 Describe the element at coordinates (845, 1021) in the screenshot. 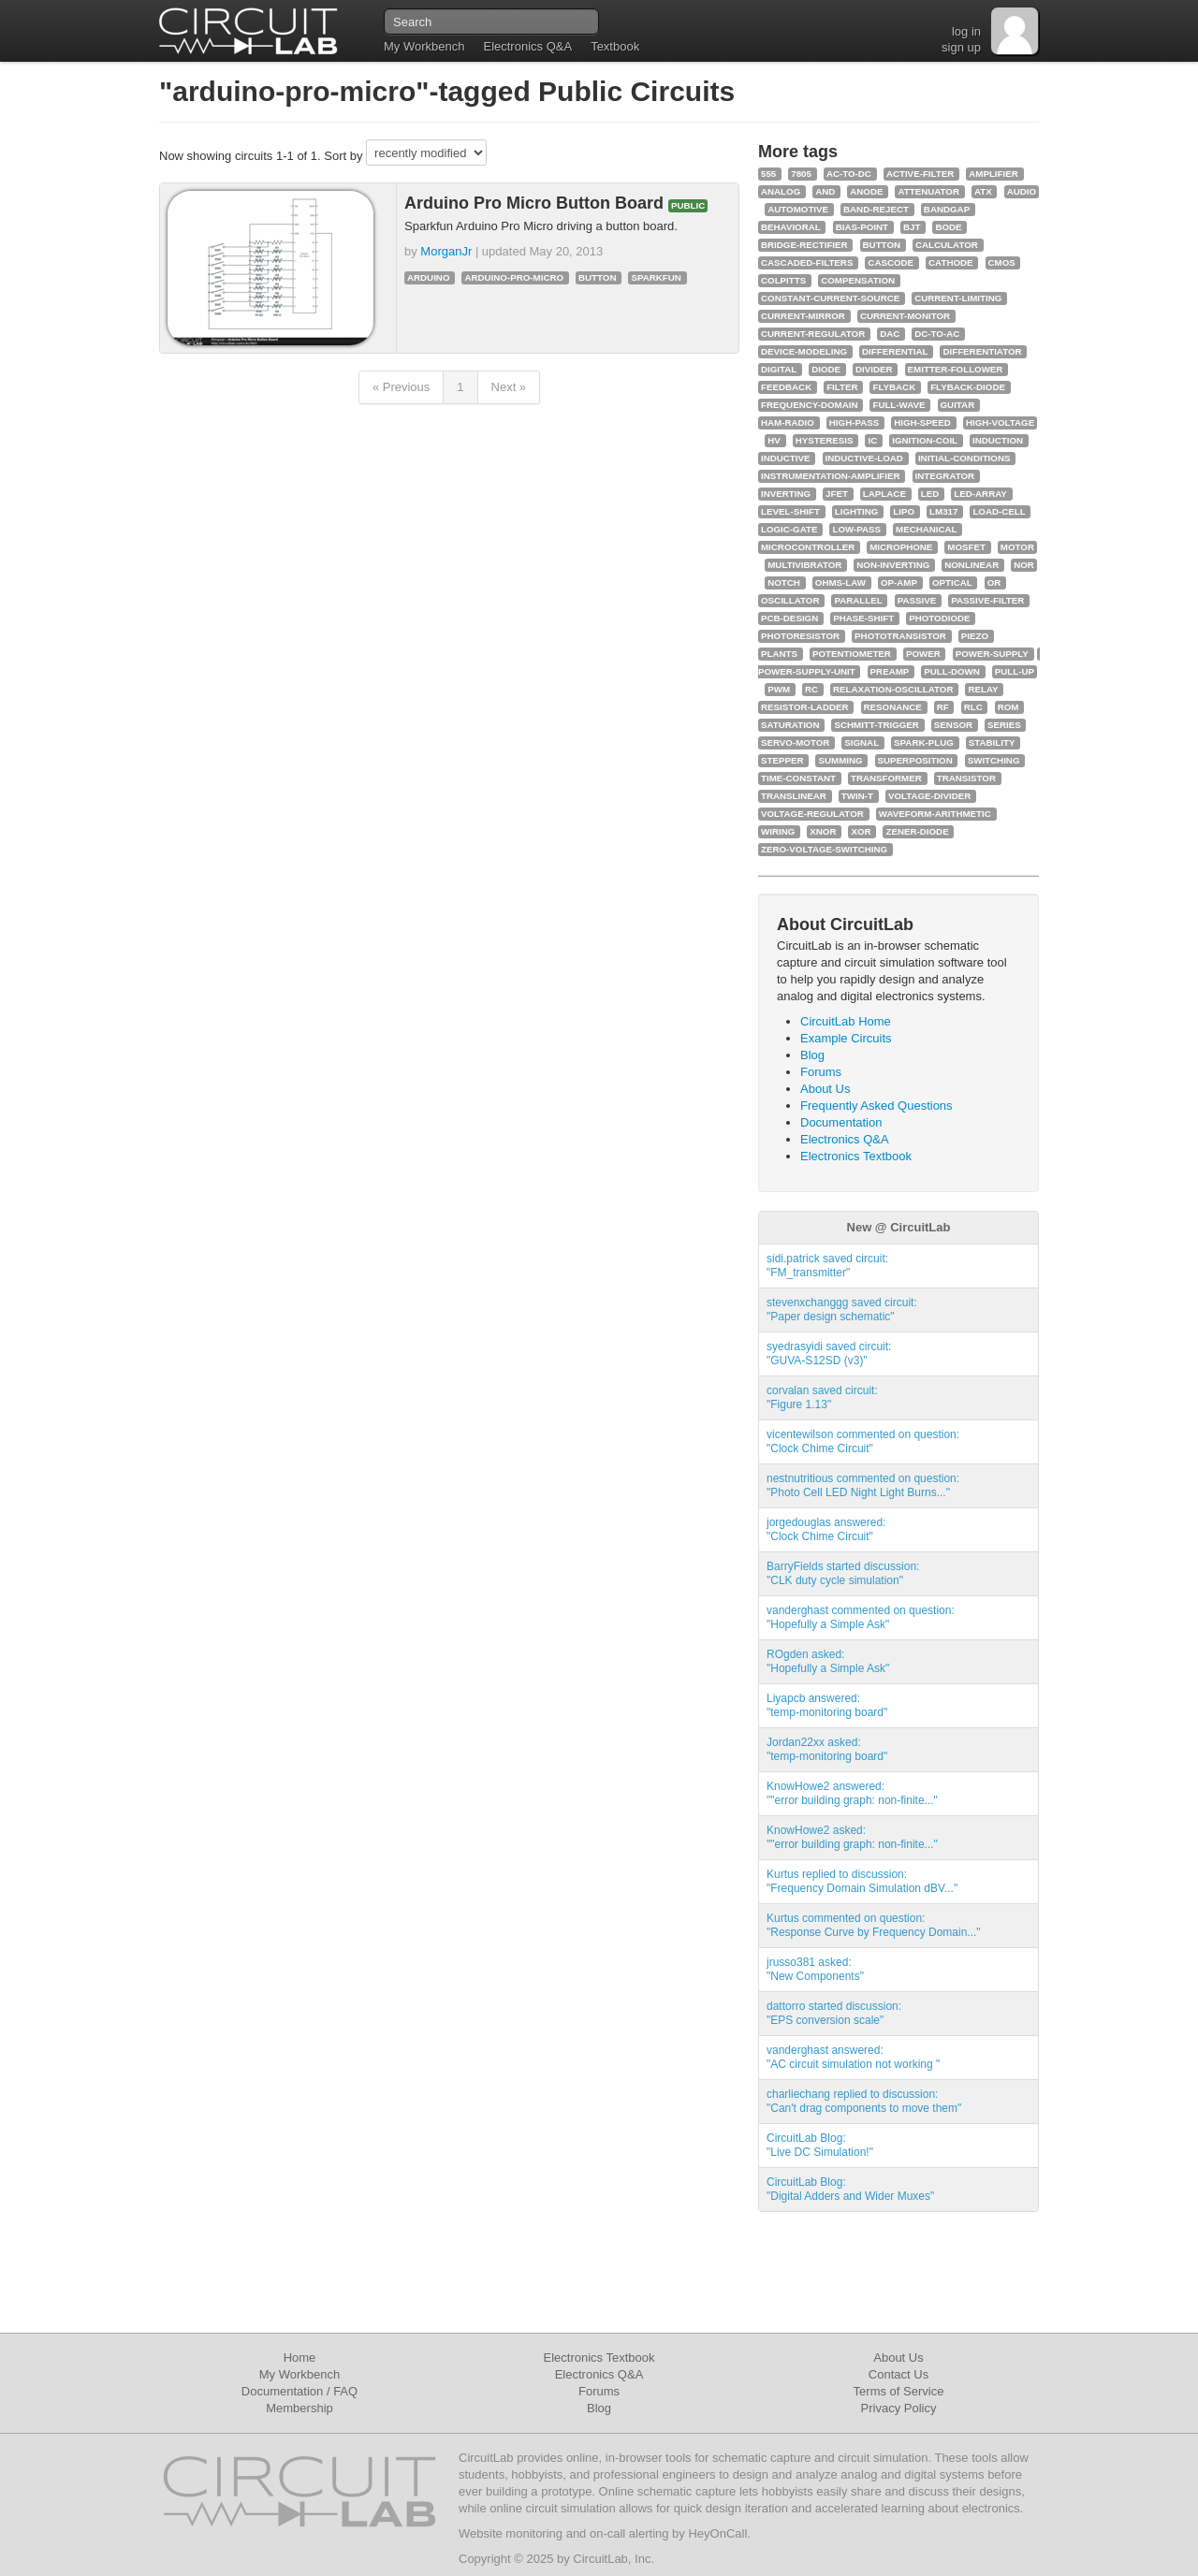

I see `CircuitLab Home` at that location.